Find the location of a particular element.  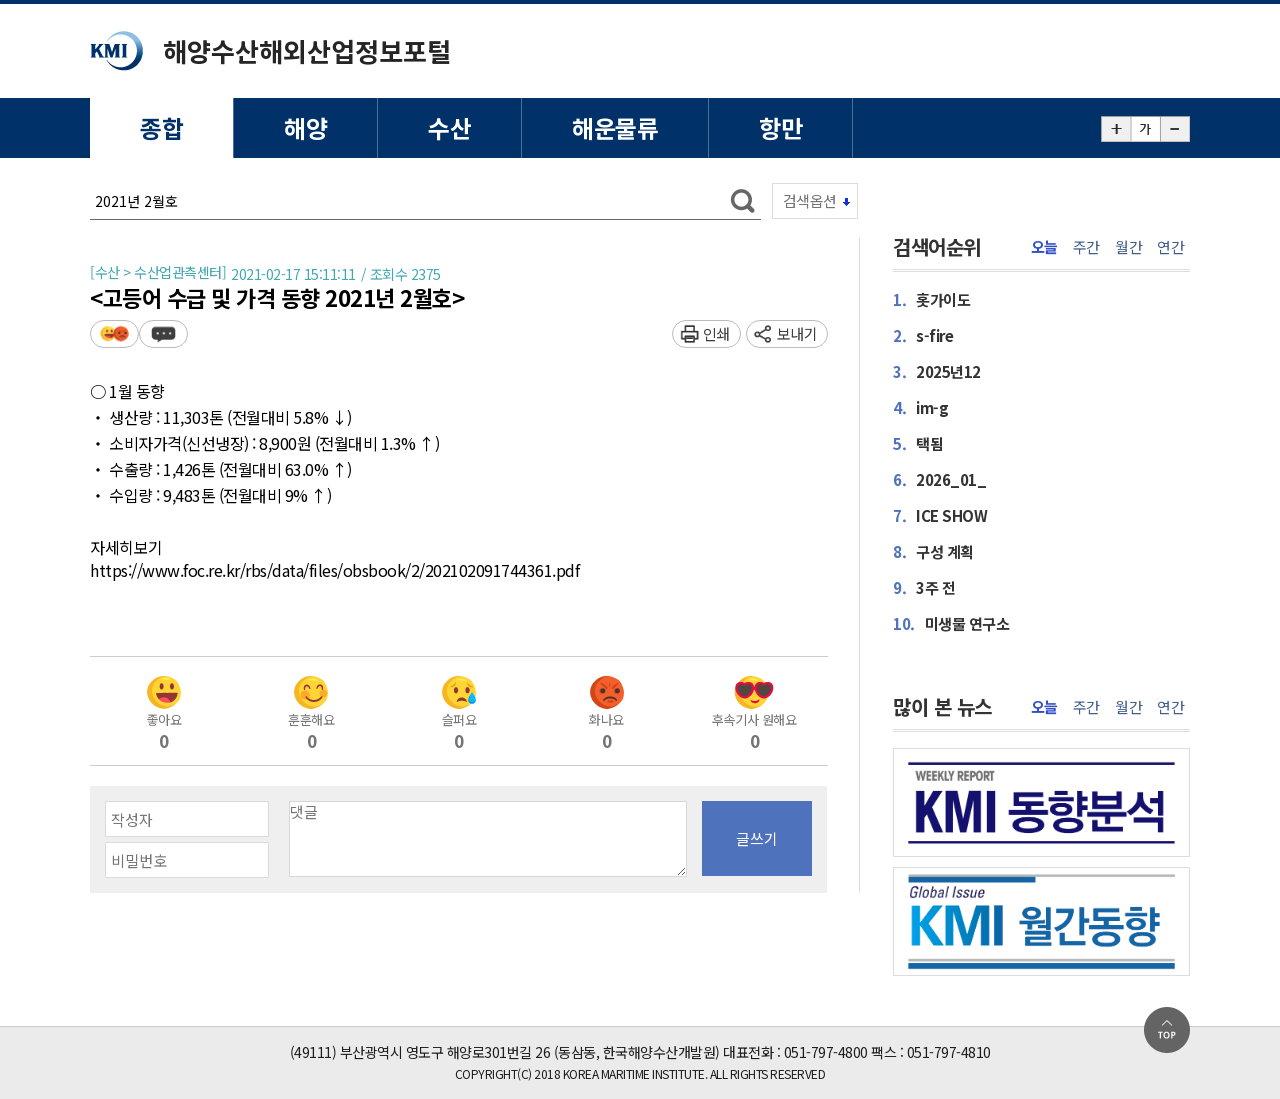

https://www.foc.re.kr/rbs/data/files/obsbook/2/202102091744361.pdf is located at coordinates (334, 571).